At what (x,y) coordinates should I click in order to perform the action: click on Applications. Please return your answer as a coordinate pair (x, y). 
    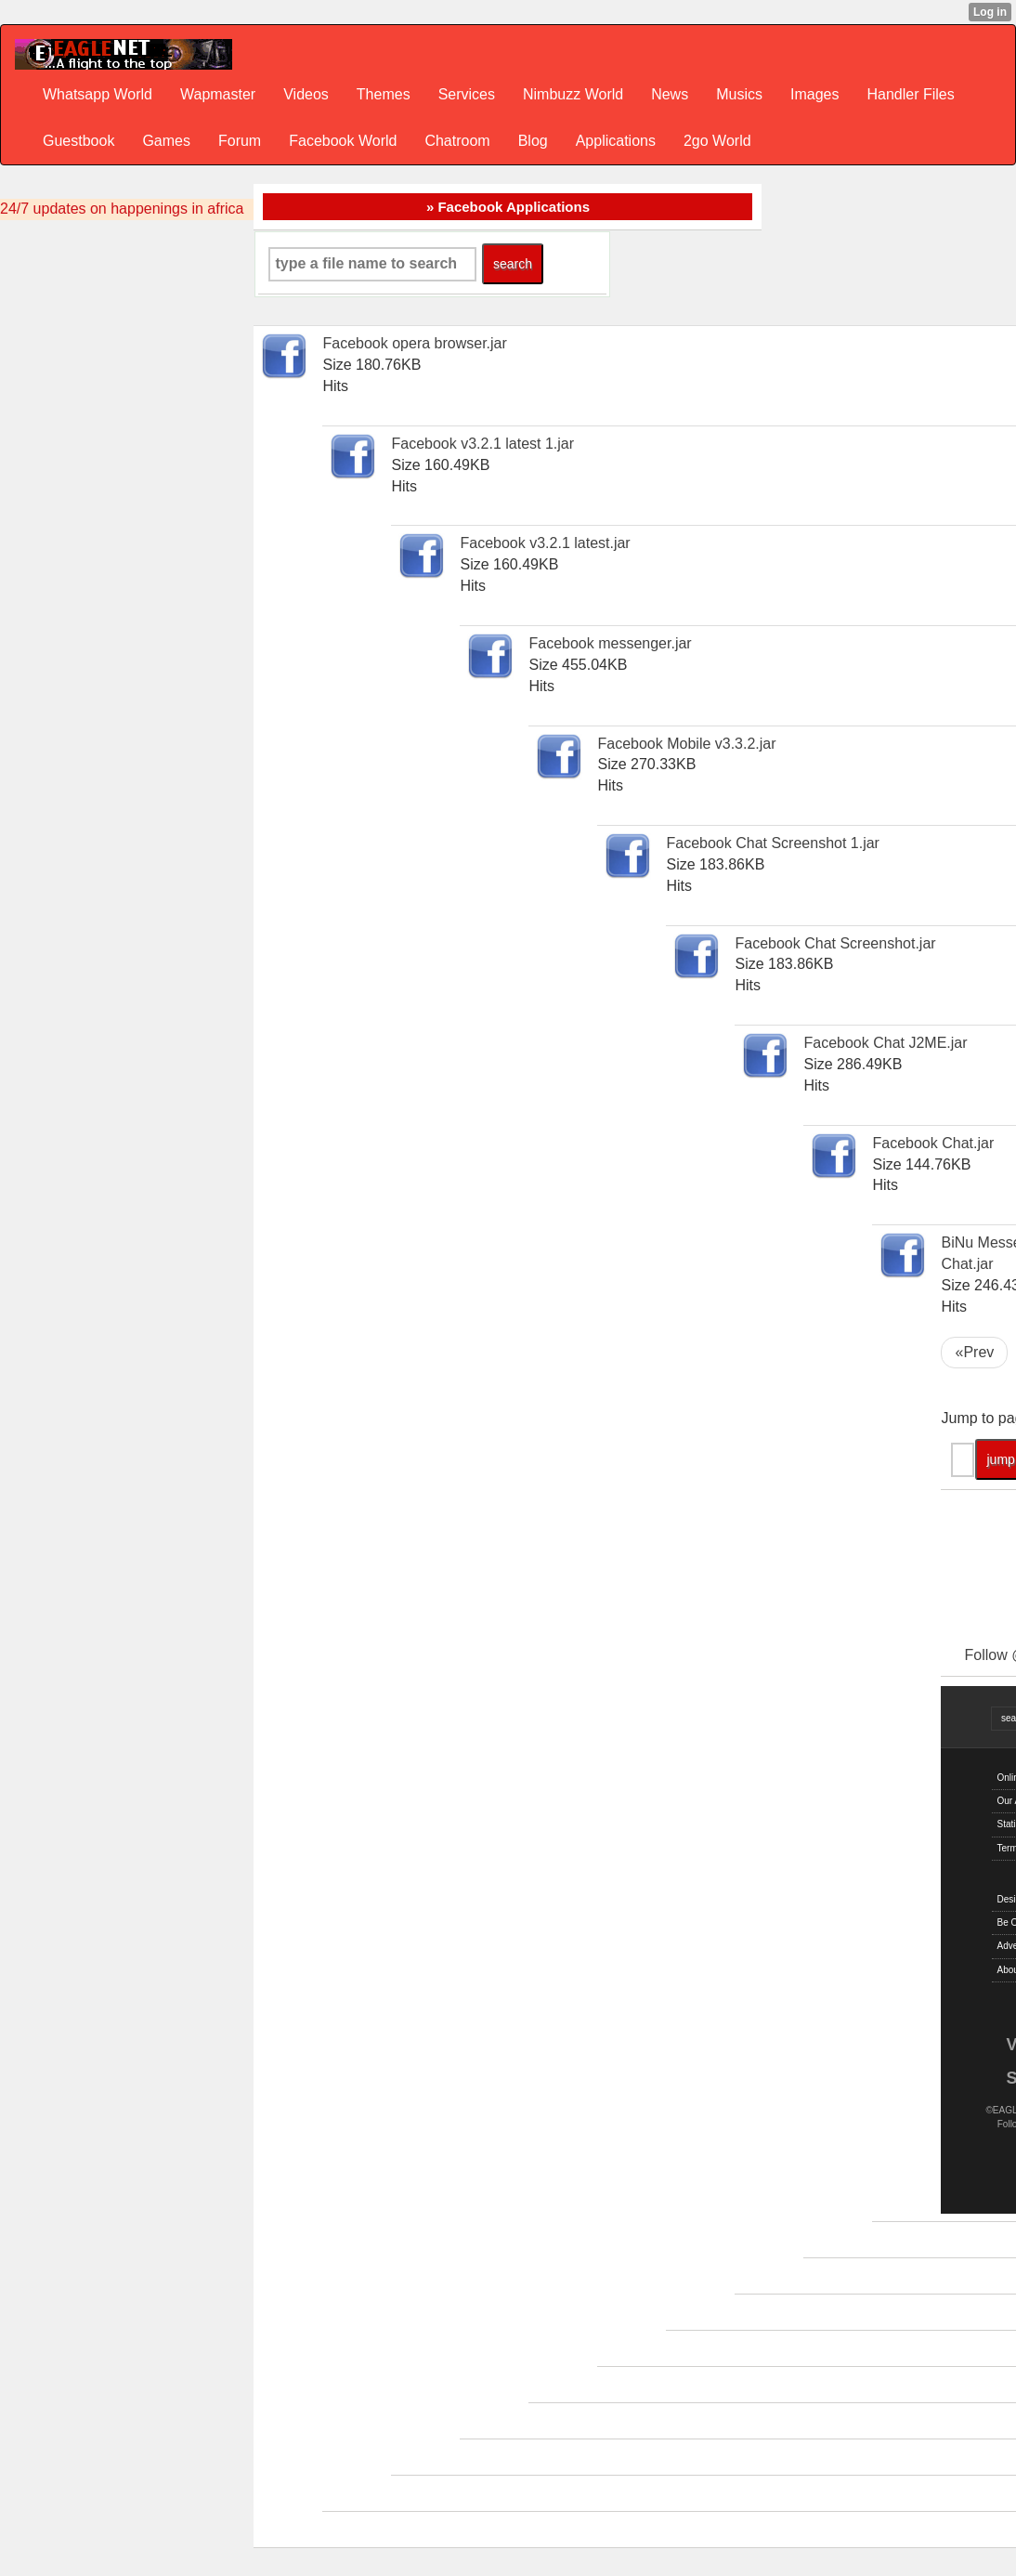
    Looking at the image, I should click on (616, 141).